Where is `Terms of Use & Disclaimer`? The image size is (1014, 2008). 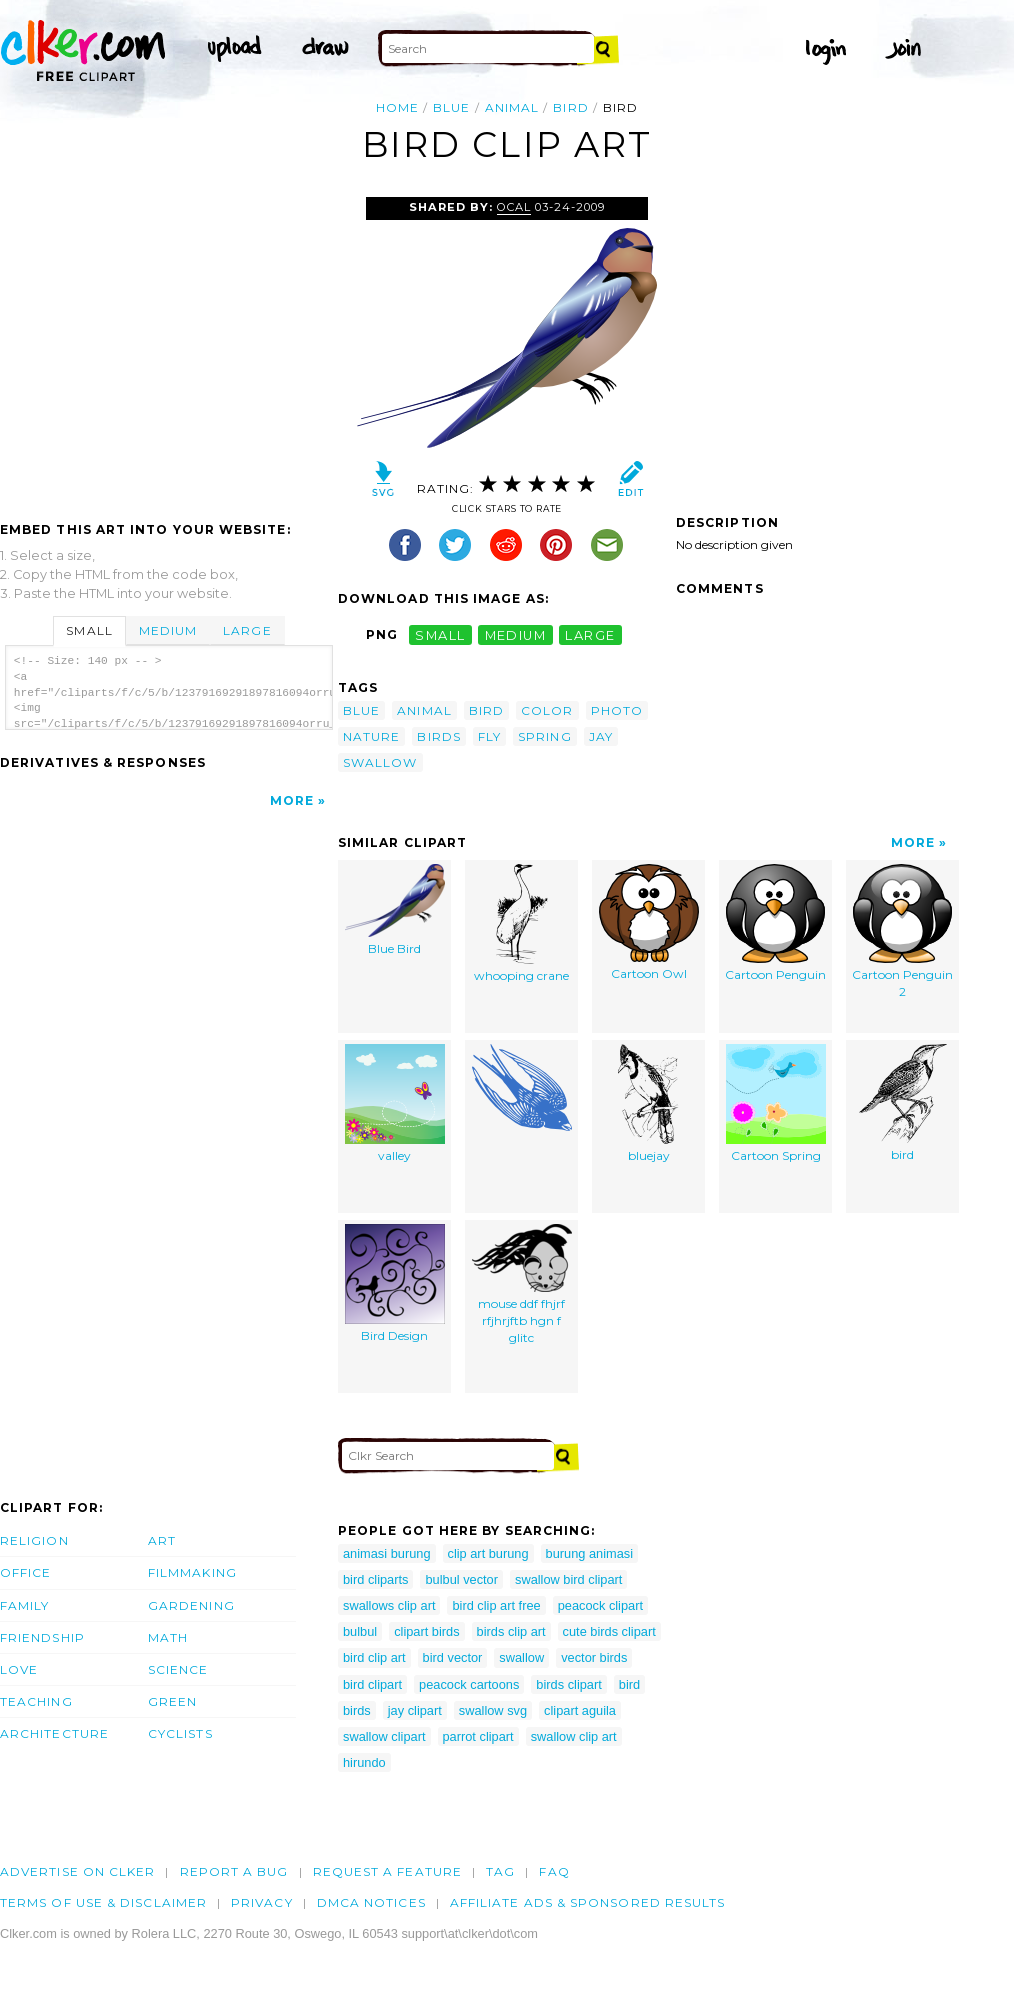 Terms of Use & Disclaimer is located at coordinates (103, 1902).